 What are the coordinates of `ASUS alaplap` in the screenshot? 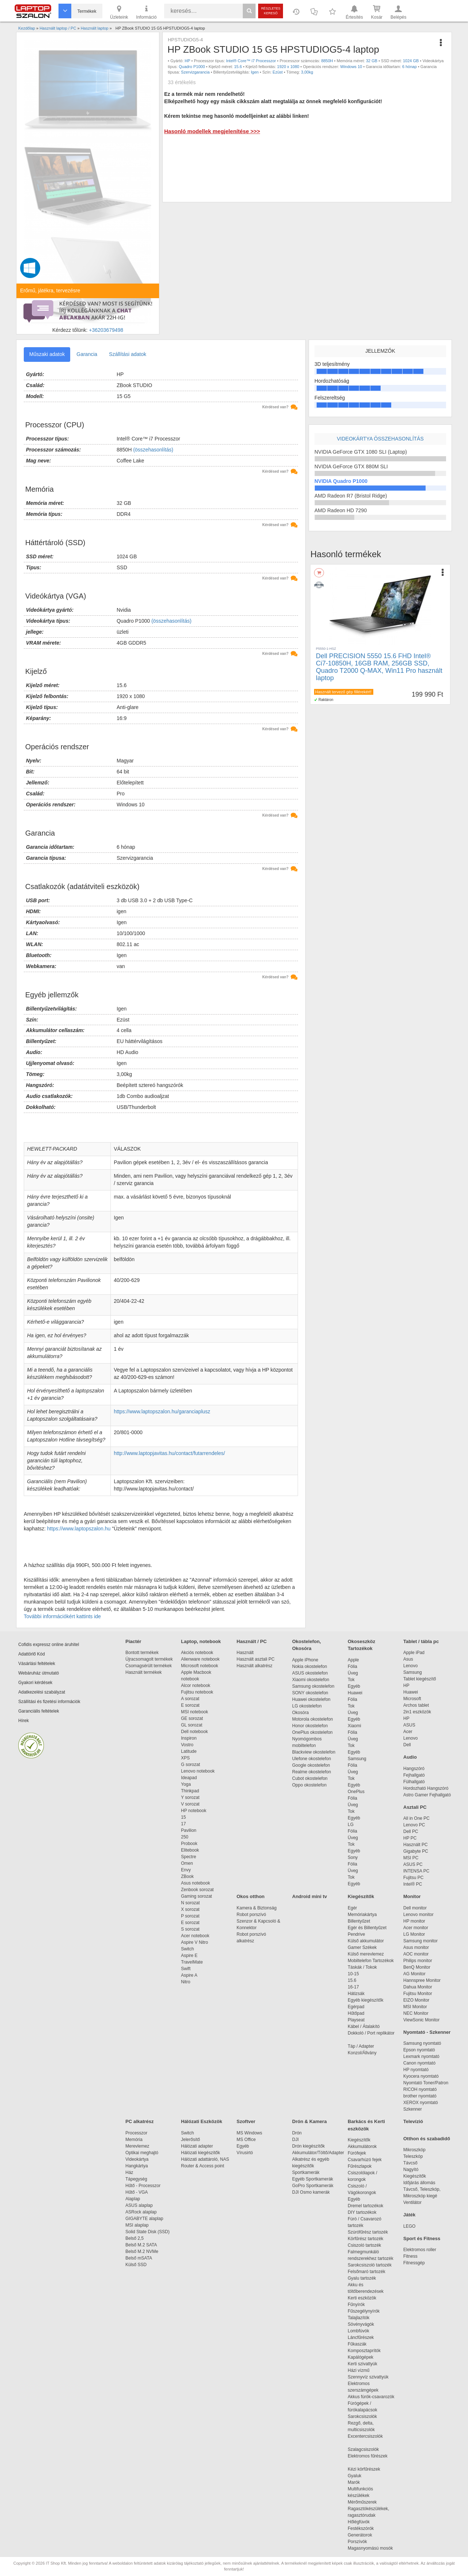 It's located at (140, 2205).